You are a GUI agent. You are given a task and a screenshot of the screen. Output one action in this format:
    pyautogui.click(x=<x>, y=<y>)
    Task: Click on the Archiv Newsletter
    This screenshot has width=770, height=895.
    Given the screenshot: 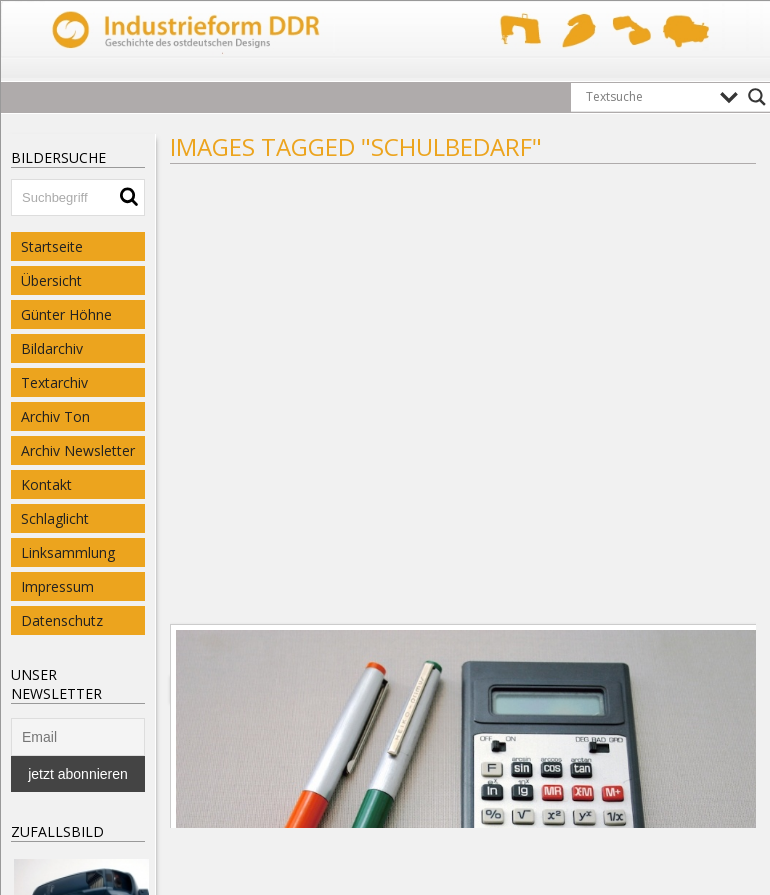 What is the action you would take?
    pyautogui.click(x=78, y=450)
    